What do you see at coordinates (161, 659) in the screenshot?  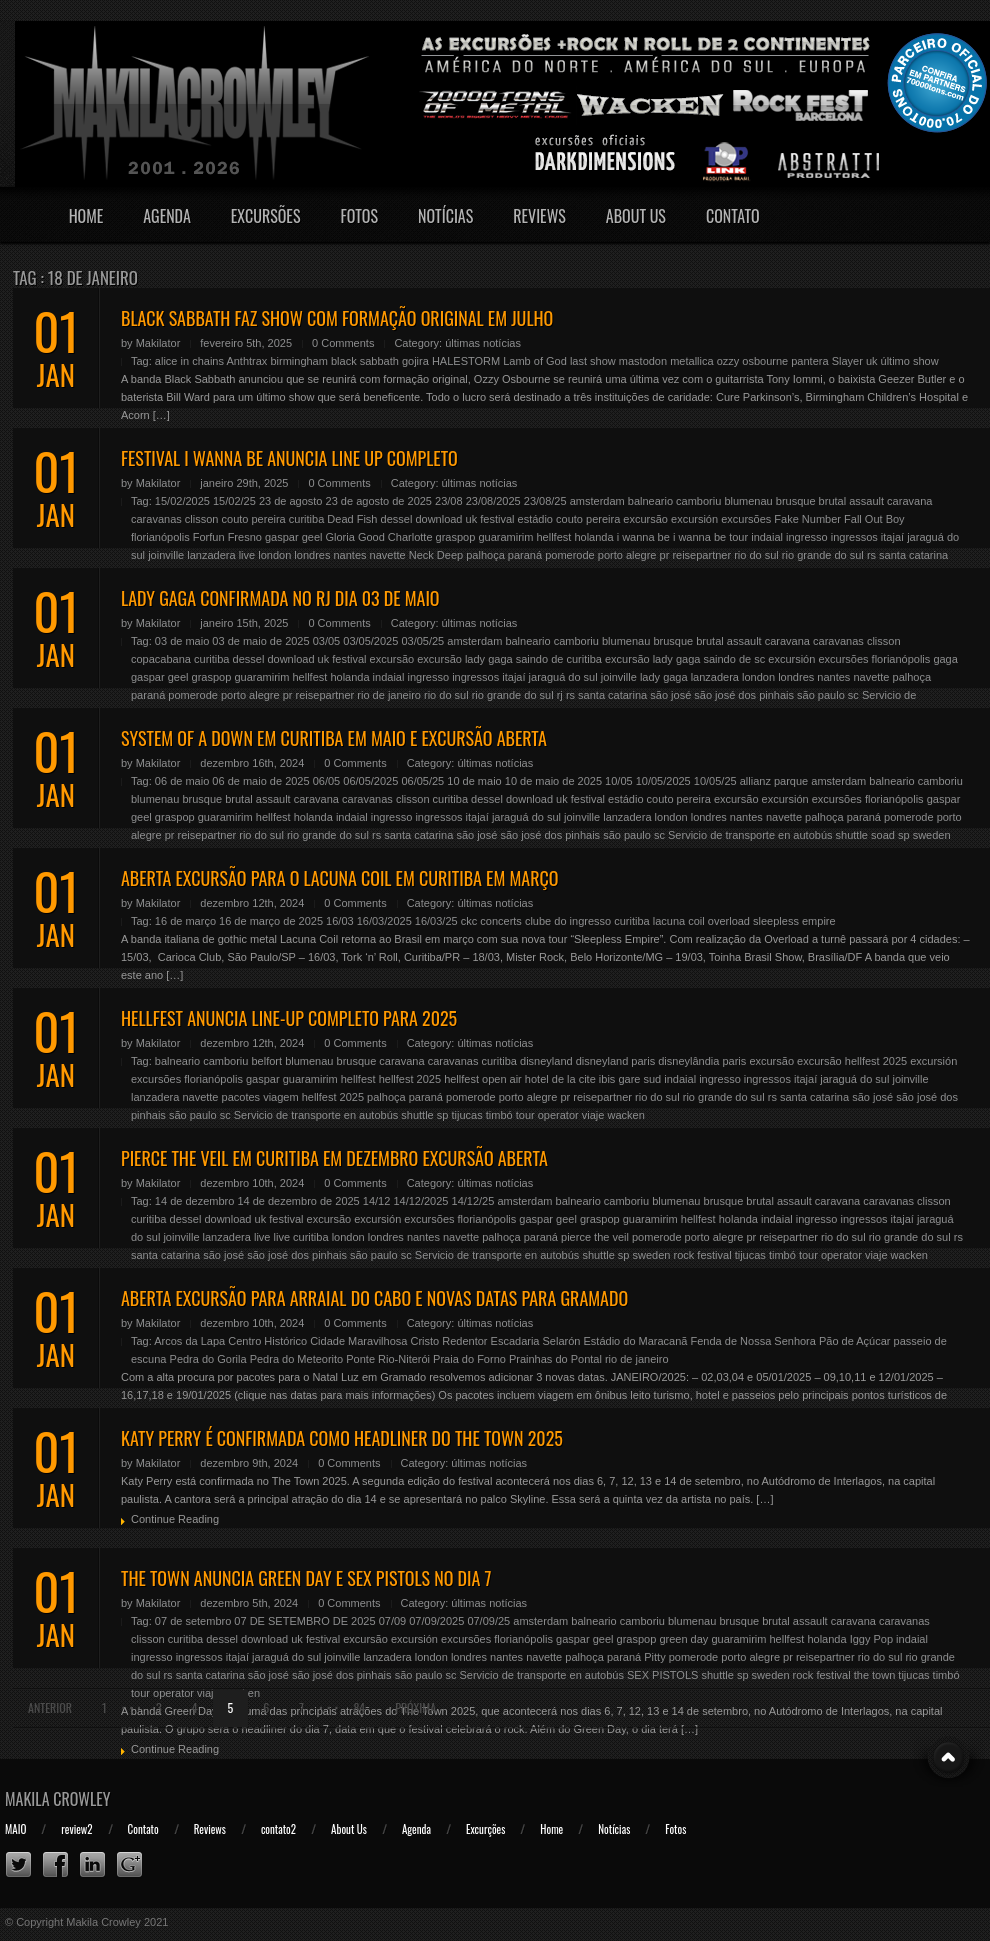 I see `copacabana` at bounding box center [161, 659].